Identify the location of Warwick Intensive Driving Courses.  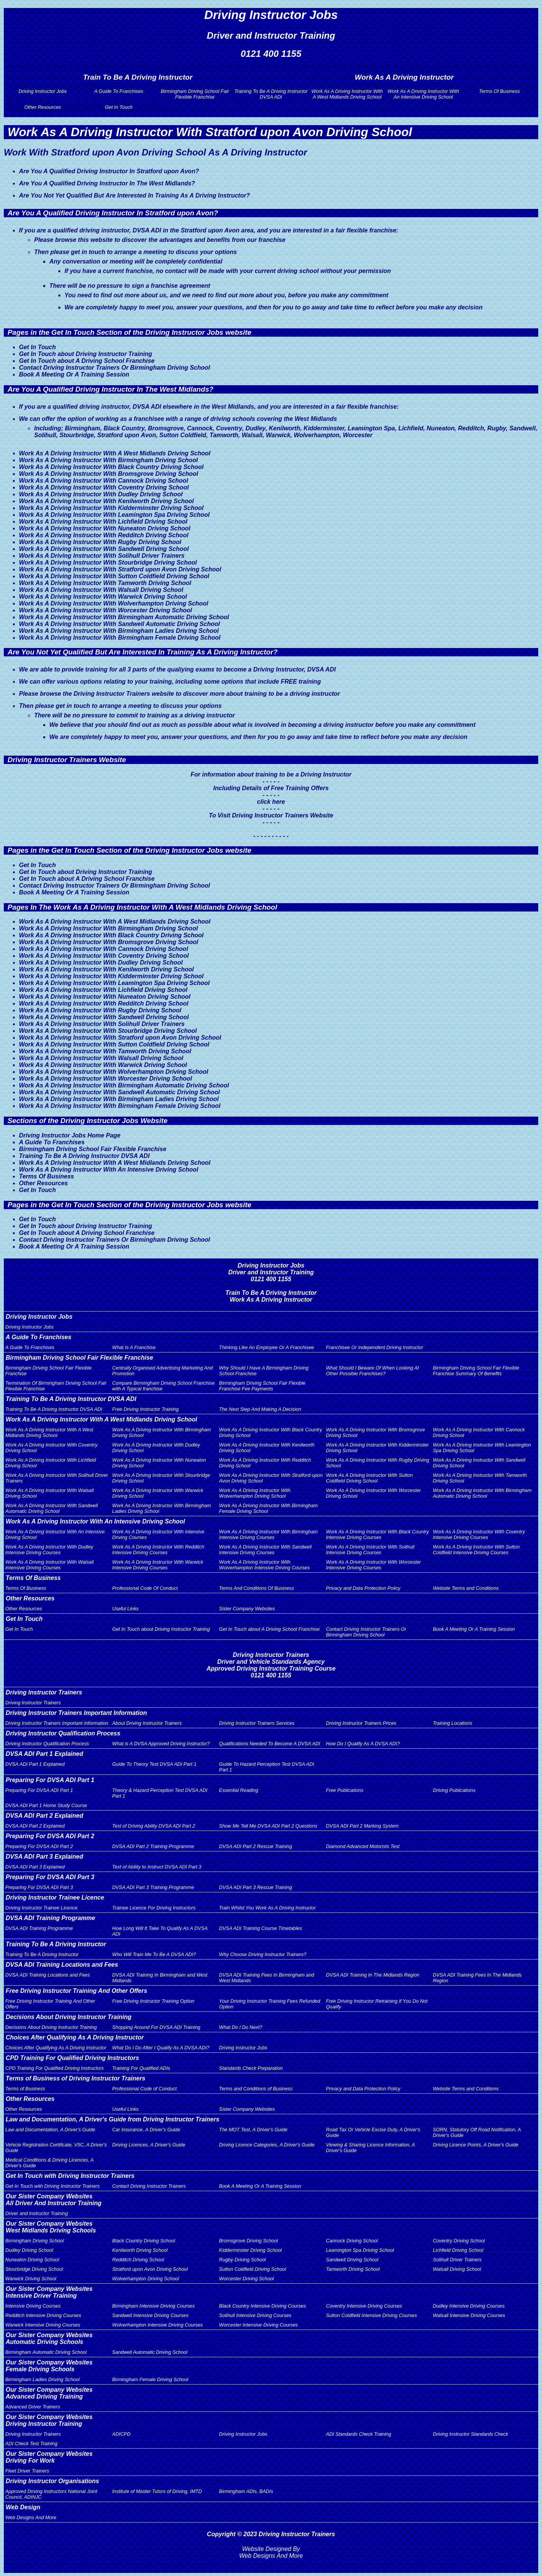
(42, 2325).